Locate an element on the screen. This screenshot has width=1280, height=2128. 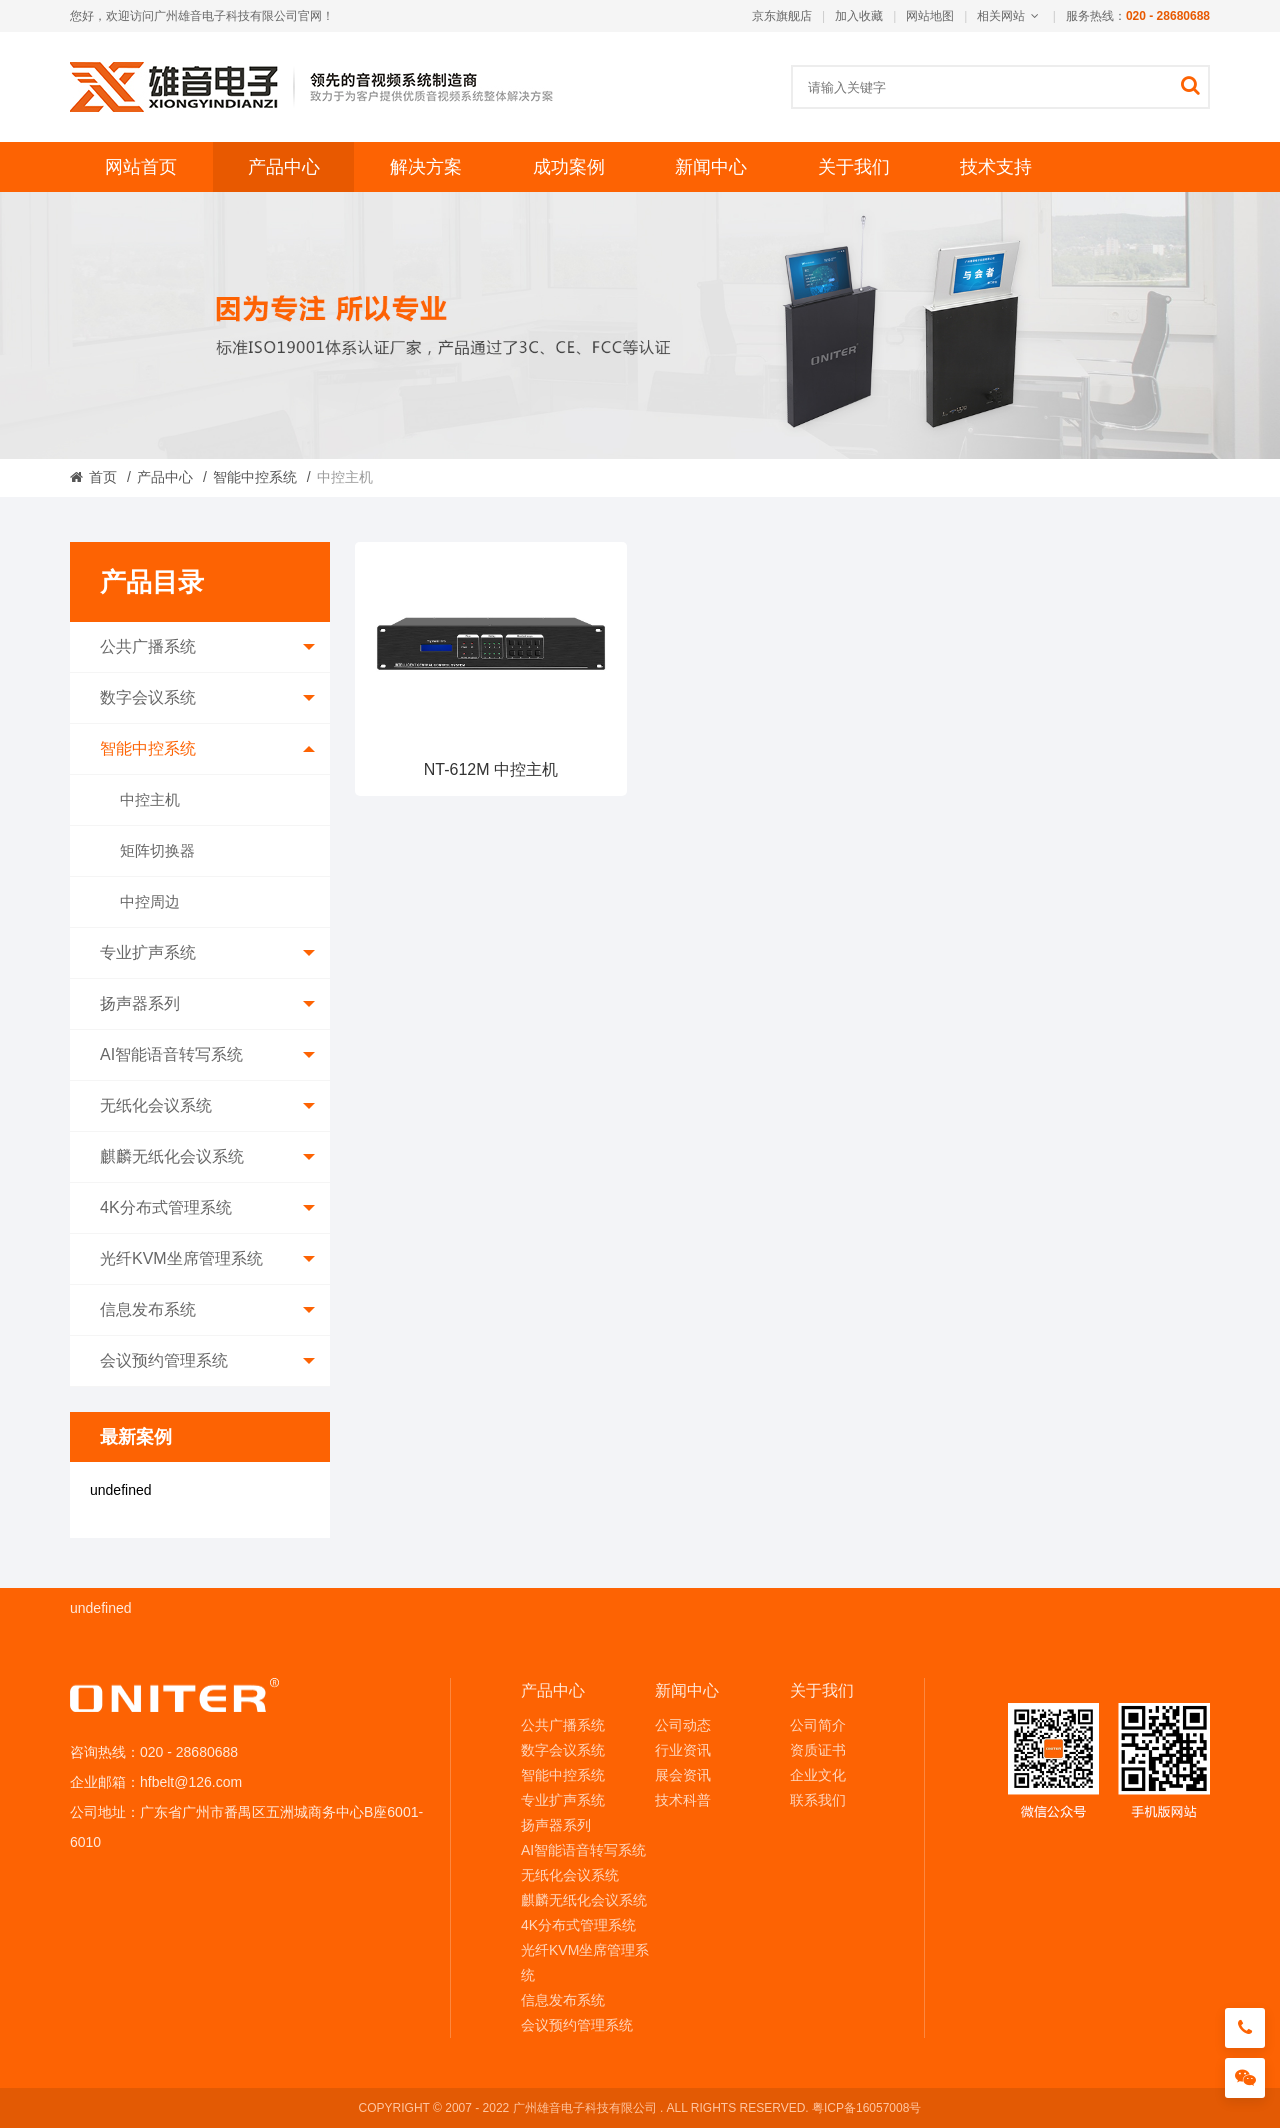
产品中心 is located at coordinates (284, 167).